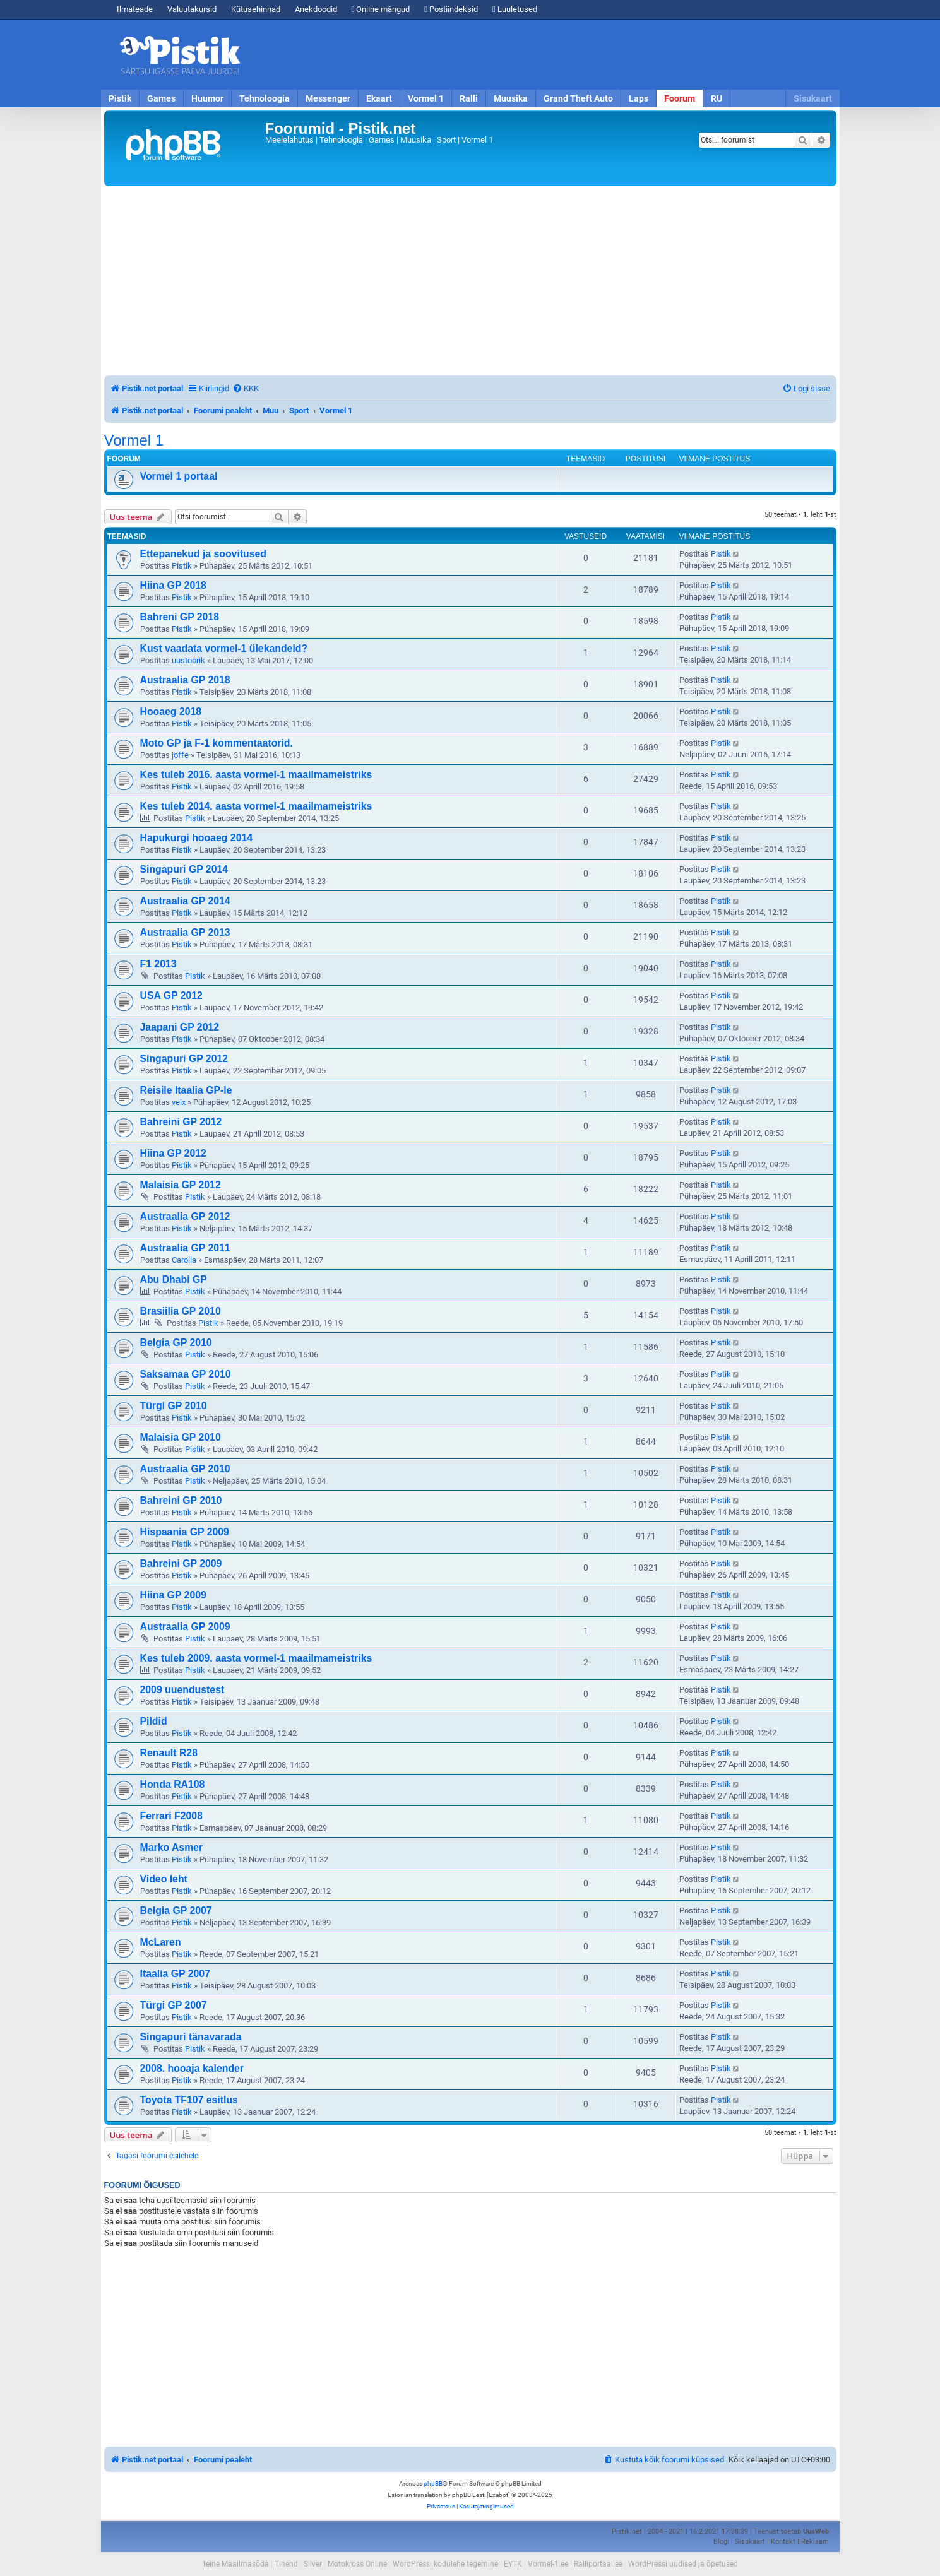  Describe the element at coordinates (173, 1153) in the screenshot. I see `Hiina GP 2012` at that location.